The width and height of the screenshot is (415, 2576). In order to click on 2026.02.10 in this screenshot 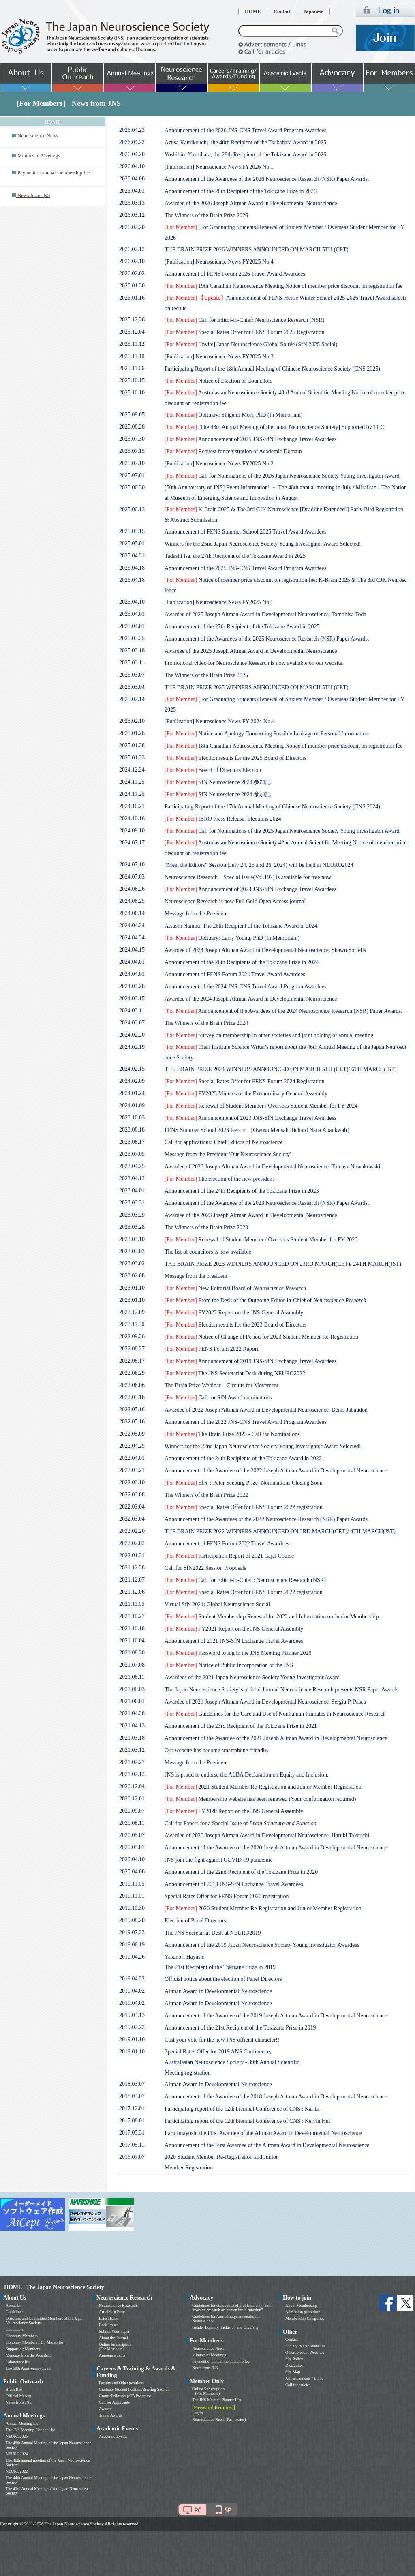, I will do `click(132, 261)`.